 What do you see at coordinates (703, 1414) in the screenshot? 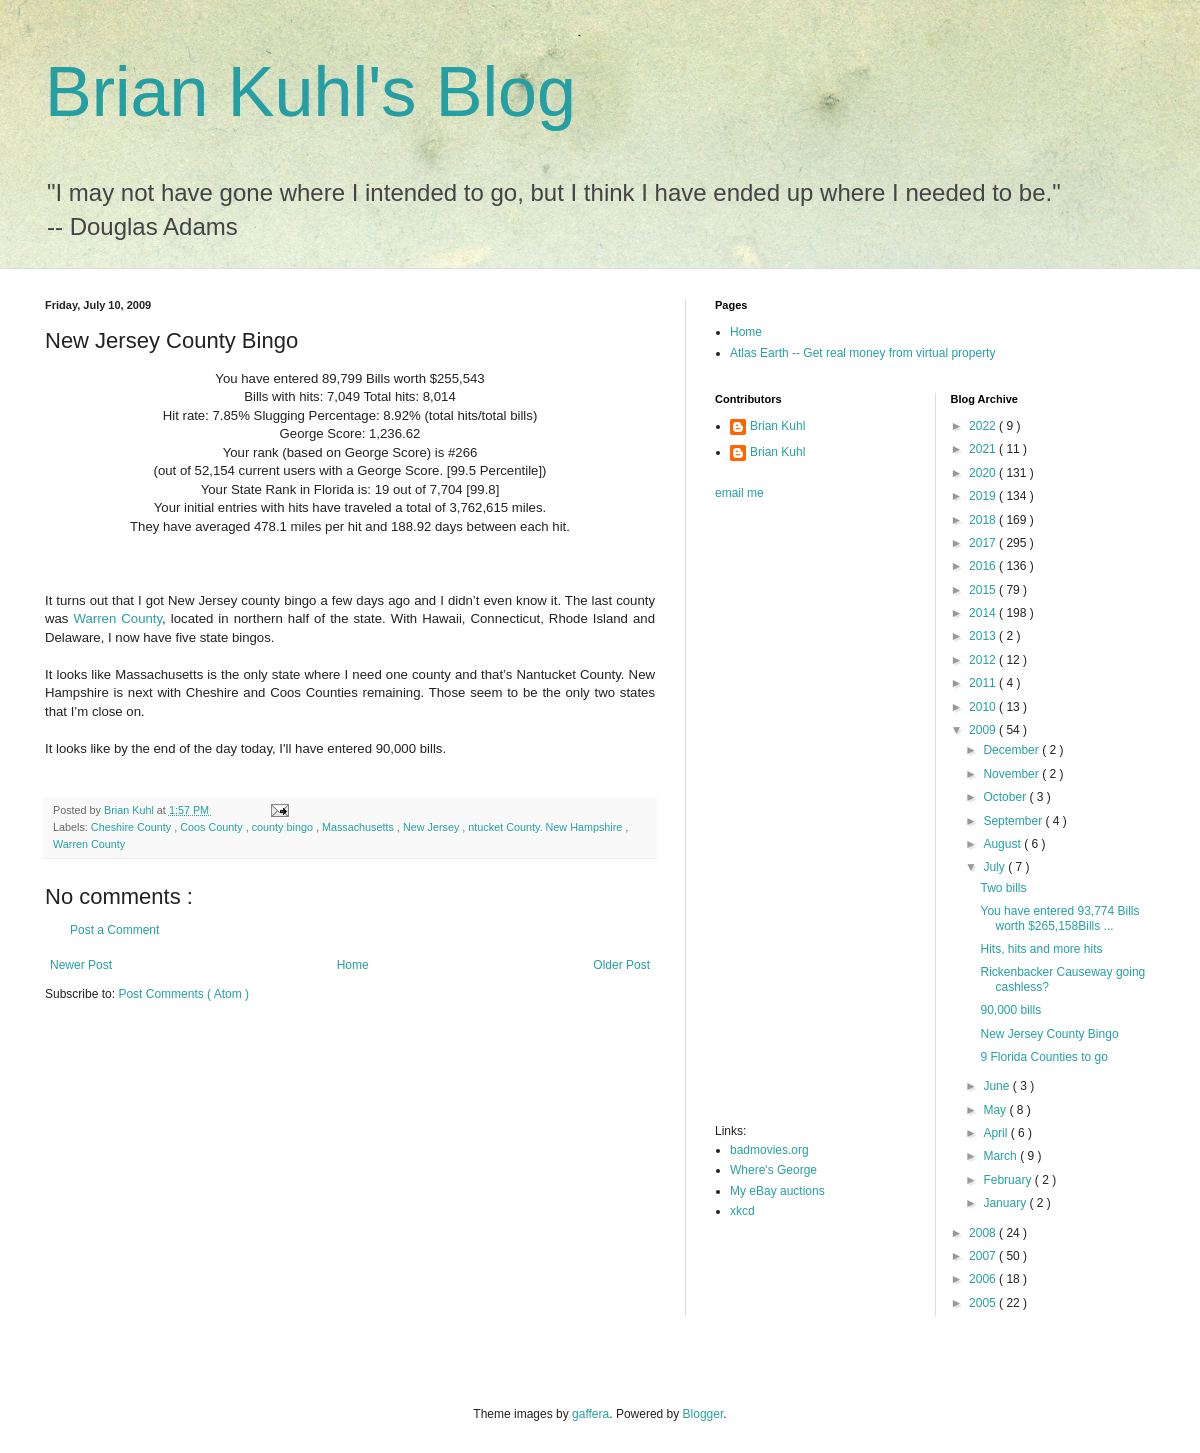
I see `Blogger` at bounding box center [703, 1414].